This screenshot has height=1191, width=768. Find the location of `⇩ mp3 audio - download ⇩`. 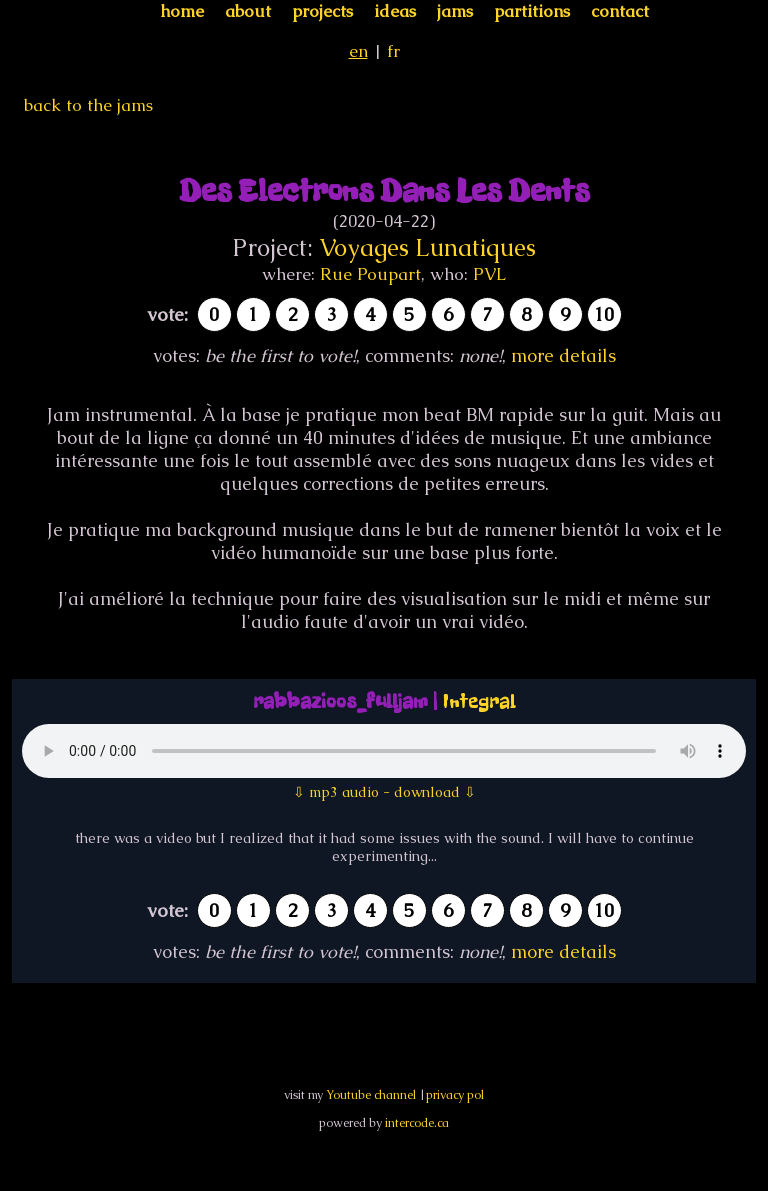

⇩ mp3 audio - download ⇩ is located at coordinates (384, 792).